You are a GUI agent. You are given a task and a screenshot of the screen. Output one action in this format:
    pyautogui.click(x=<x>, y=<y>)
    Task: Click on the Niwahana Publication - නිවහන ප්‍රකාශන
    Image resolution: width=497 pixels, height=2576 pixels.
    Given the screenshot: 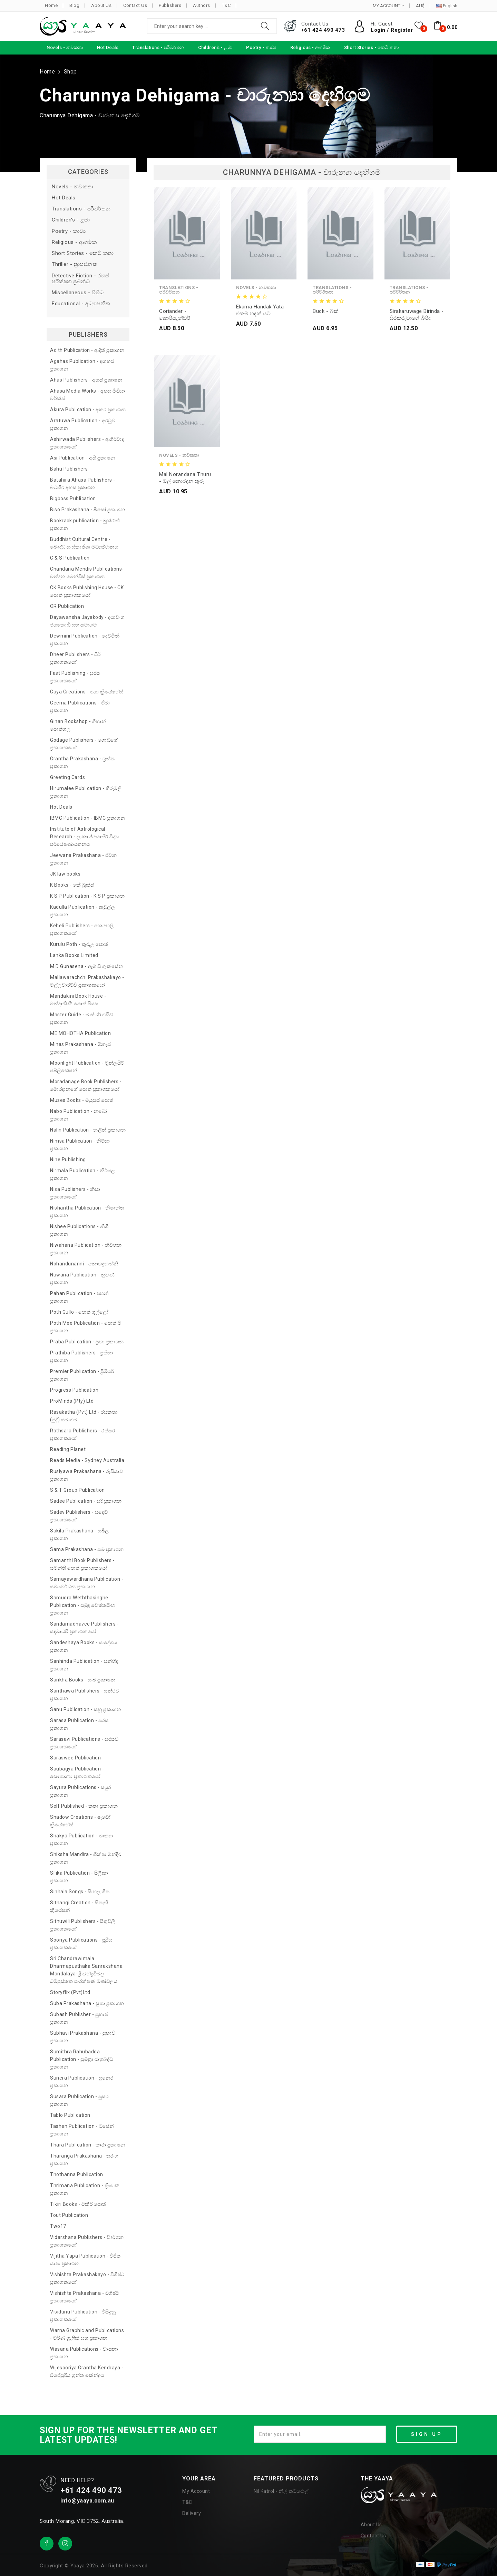 What is the action you would take?
    pyautogui.click(x=86, y=1248)
    